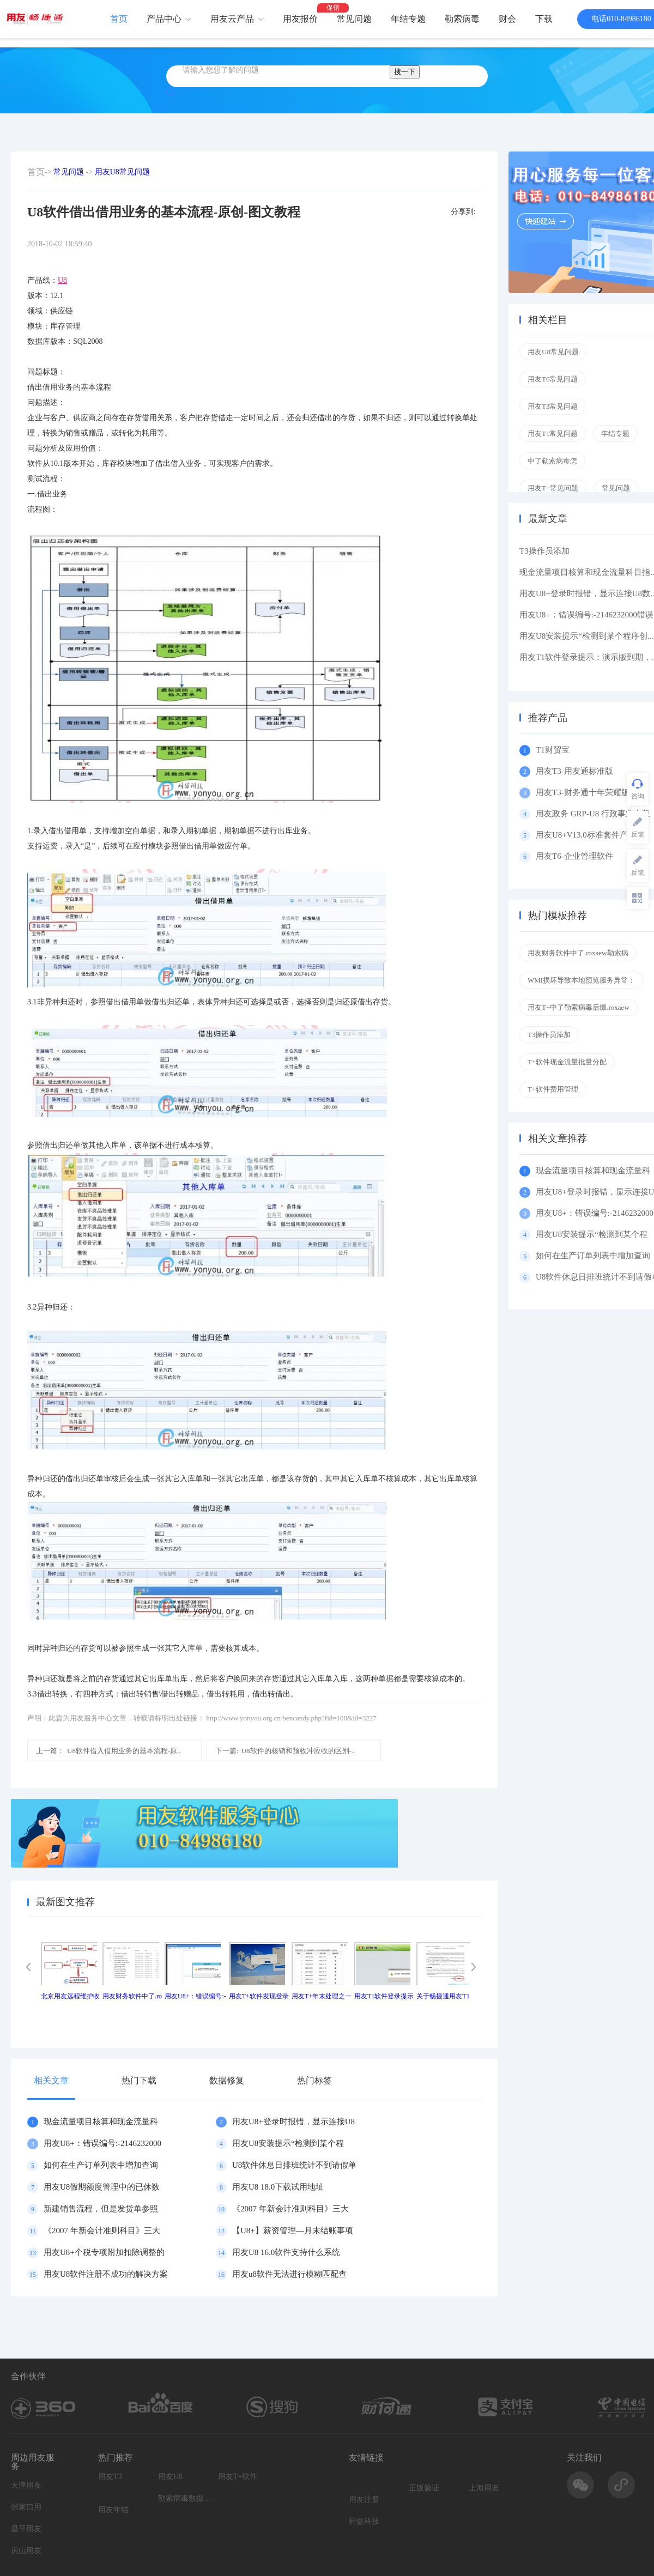 This screenshot has width=654, height=2576. I want to click on 用友报价, so click(300, 18).